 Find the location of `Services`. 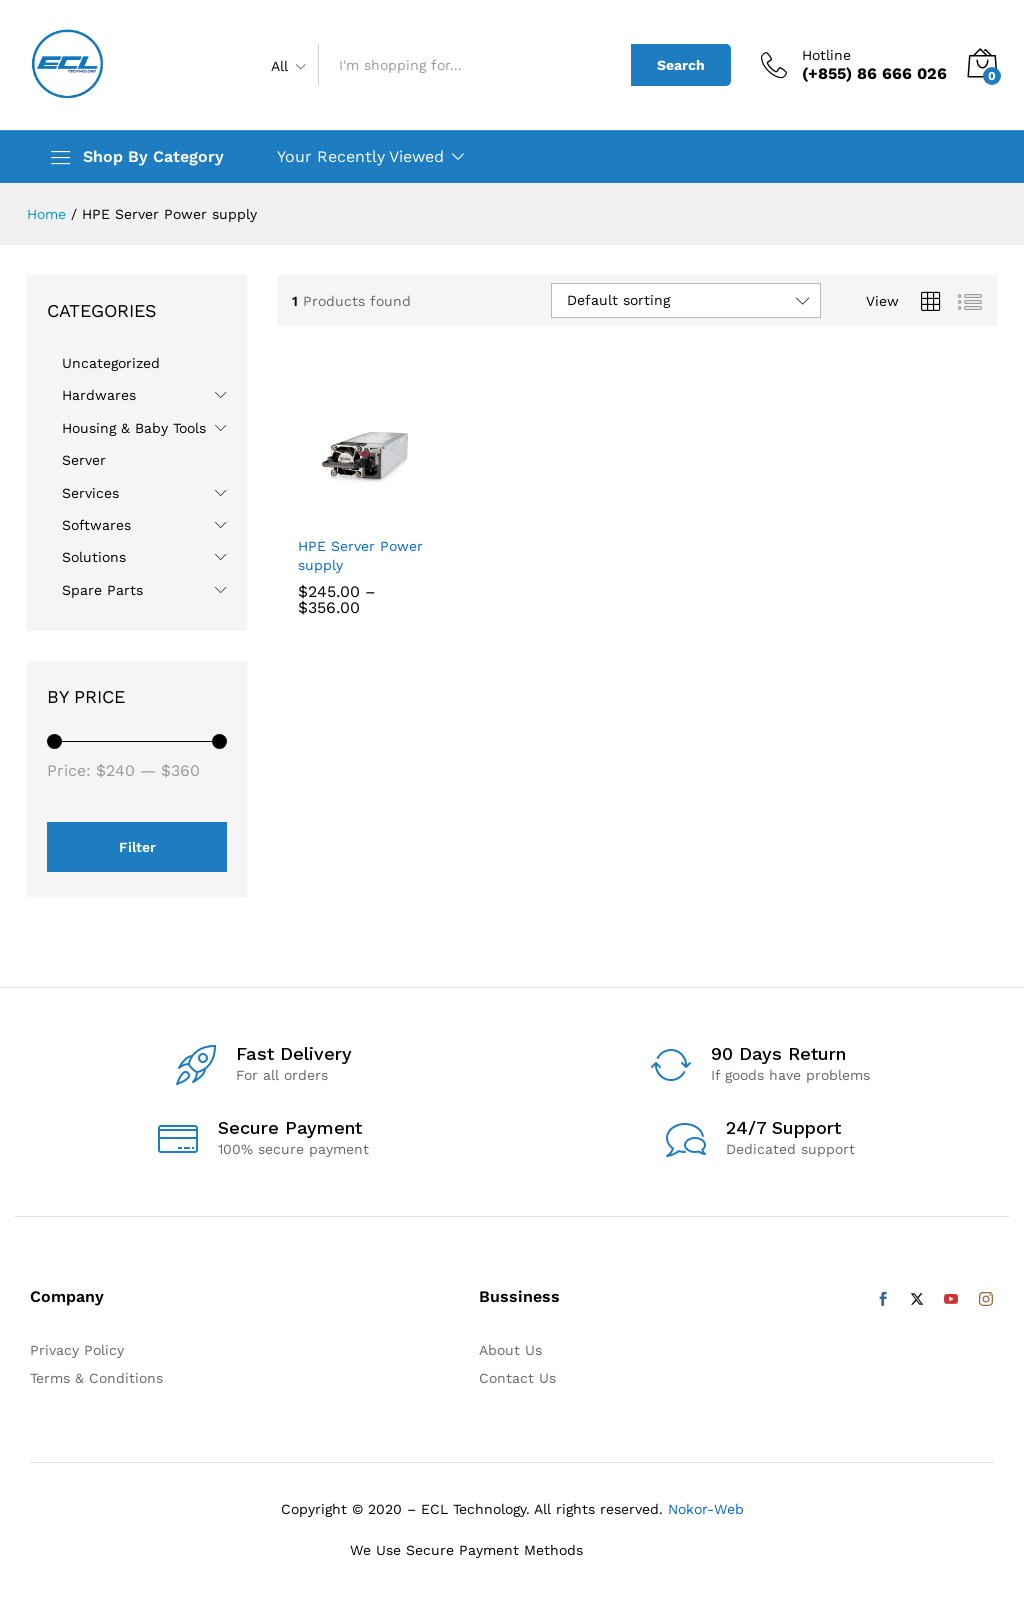

Services is located at coordinates (90, 493).